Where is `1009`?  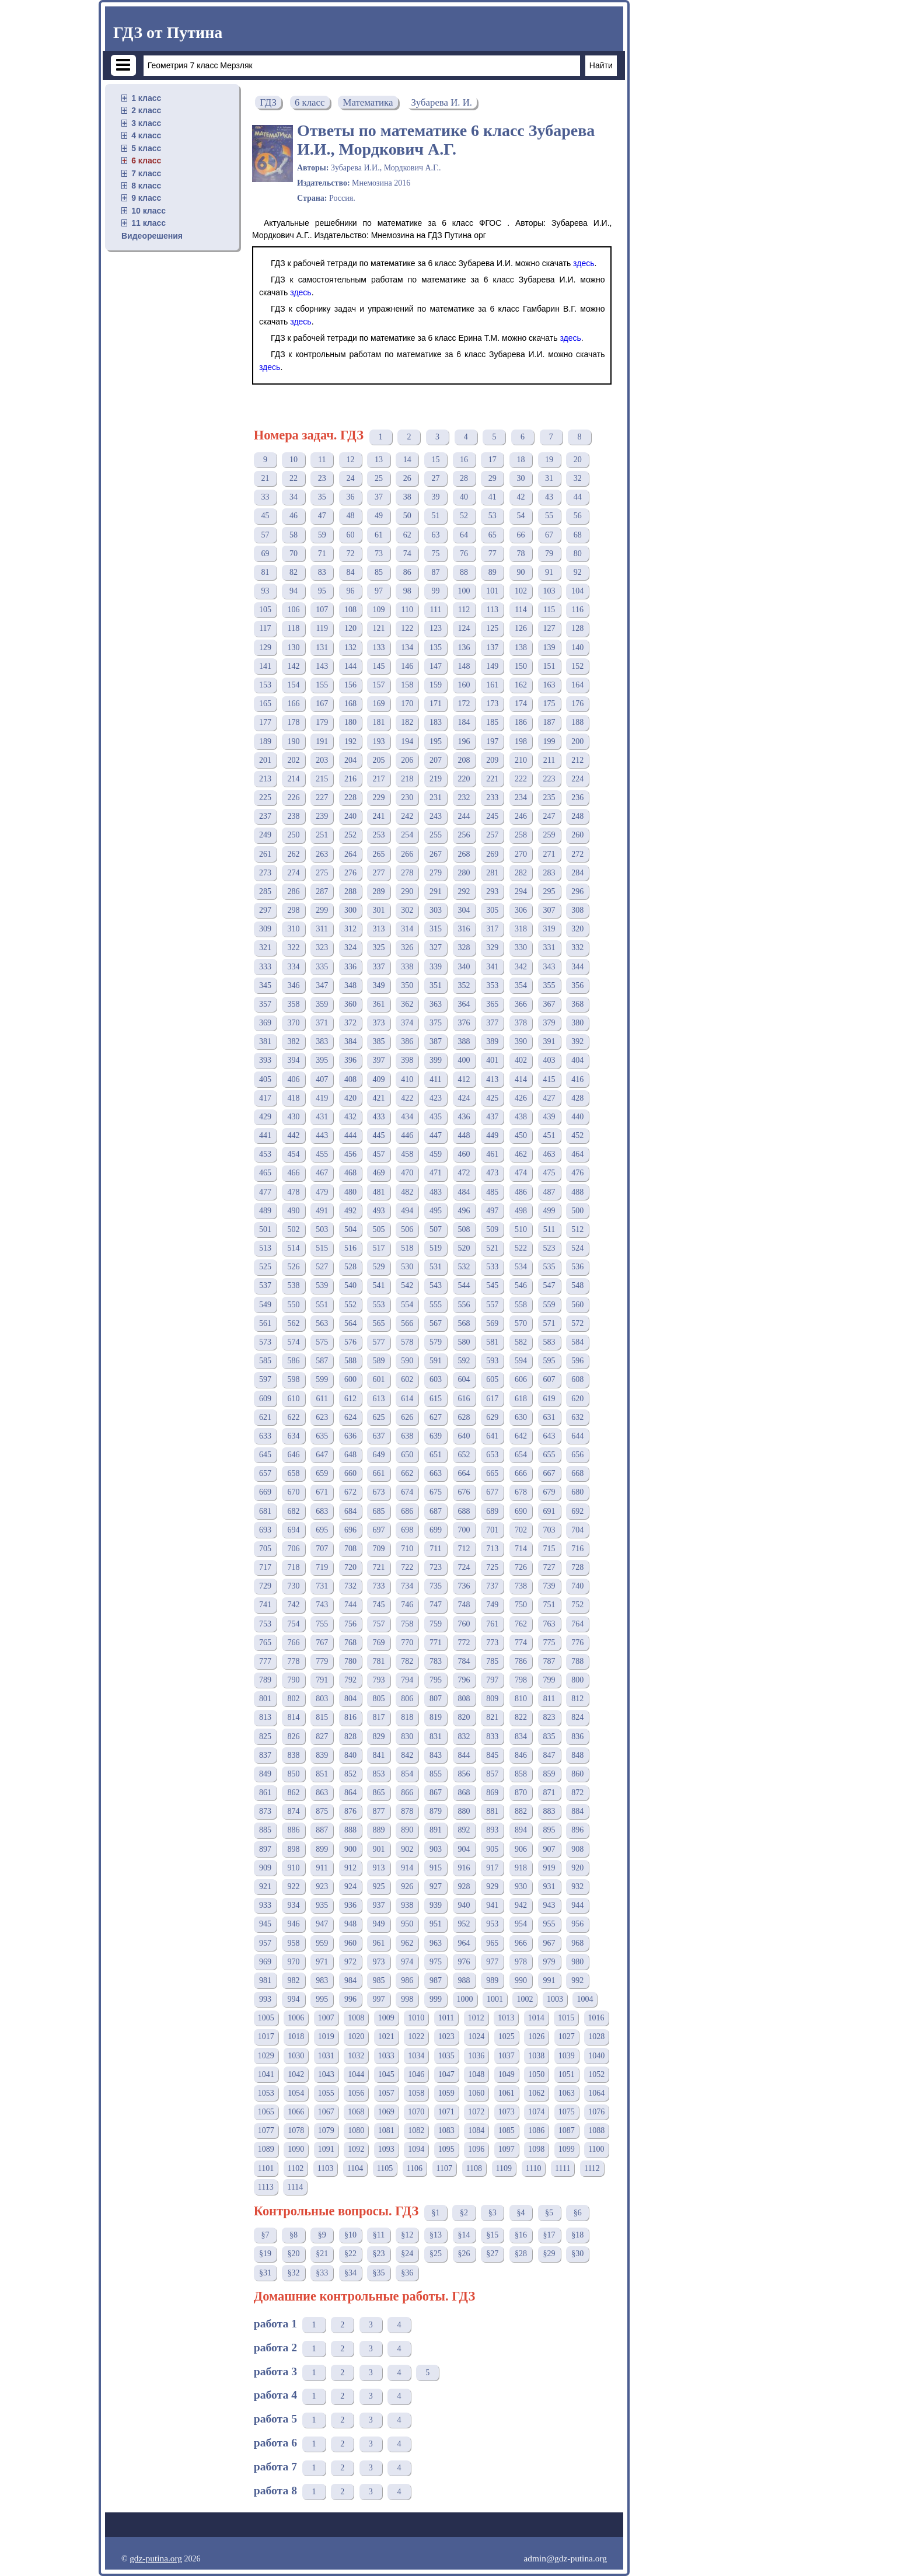 1009 is located at coordinates (386, 2017).